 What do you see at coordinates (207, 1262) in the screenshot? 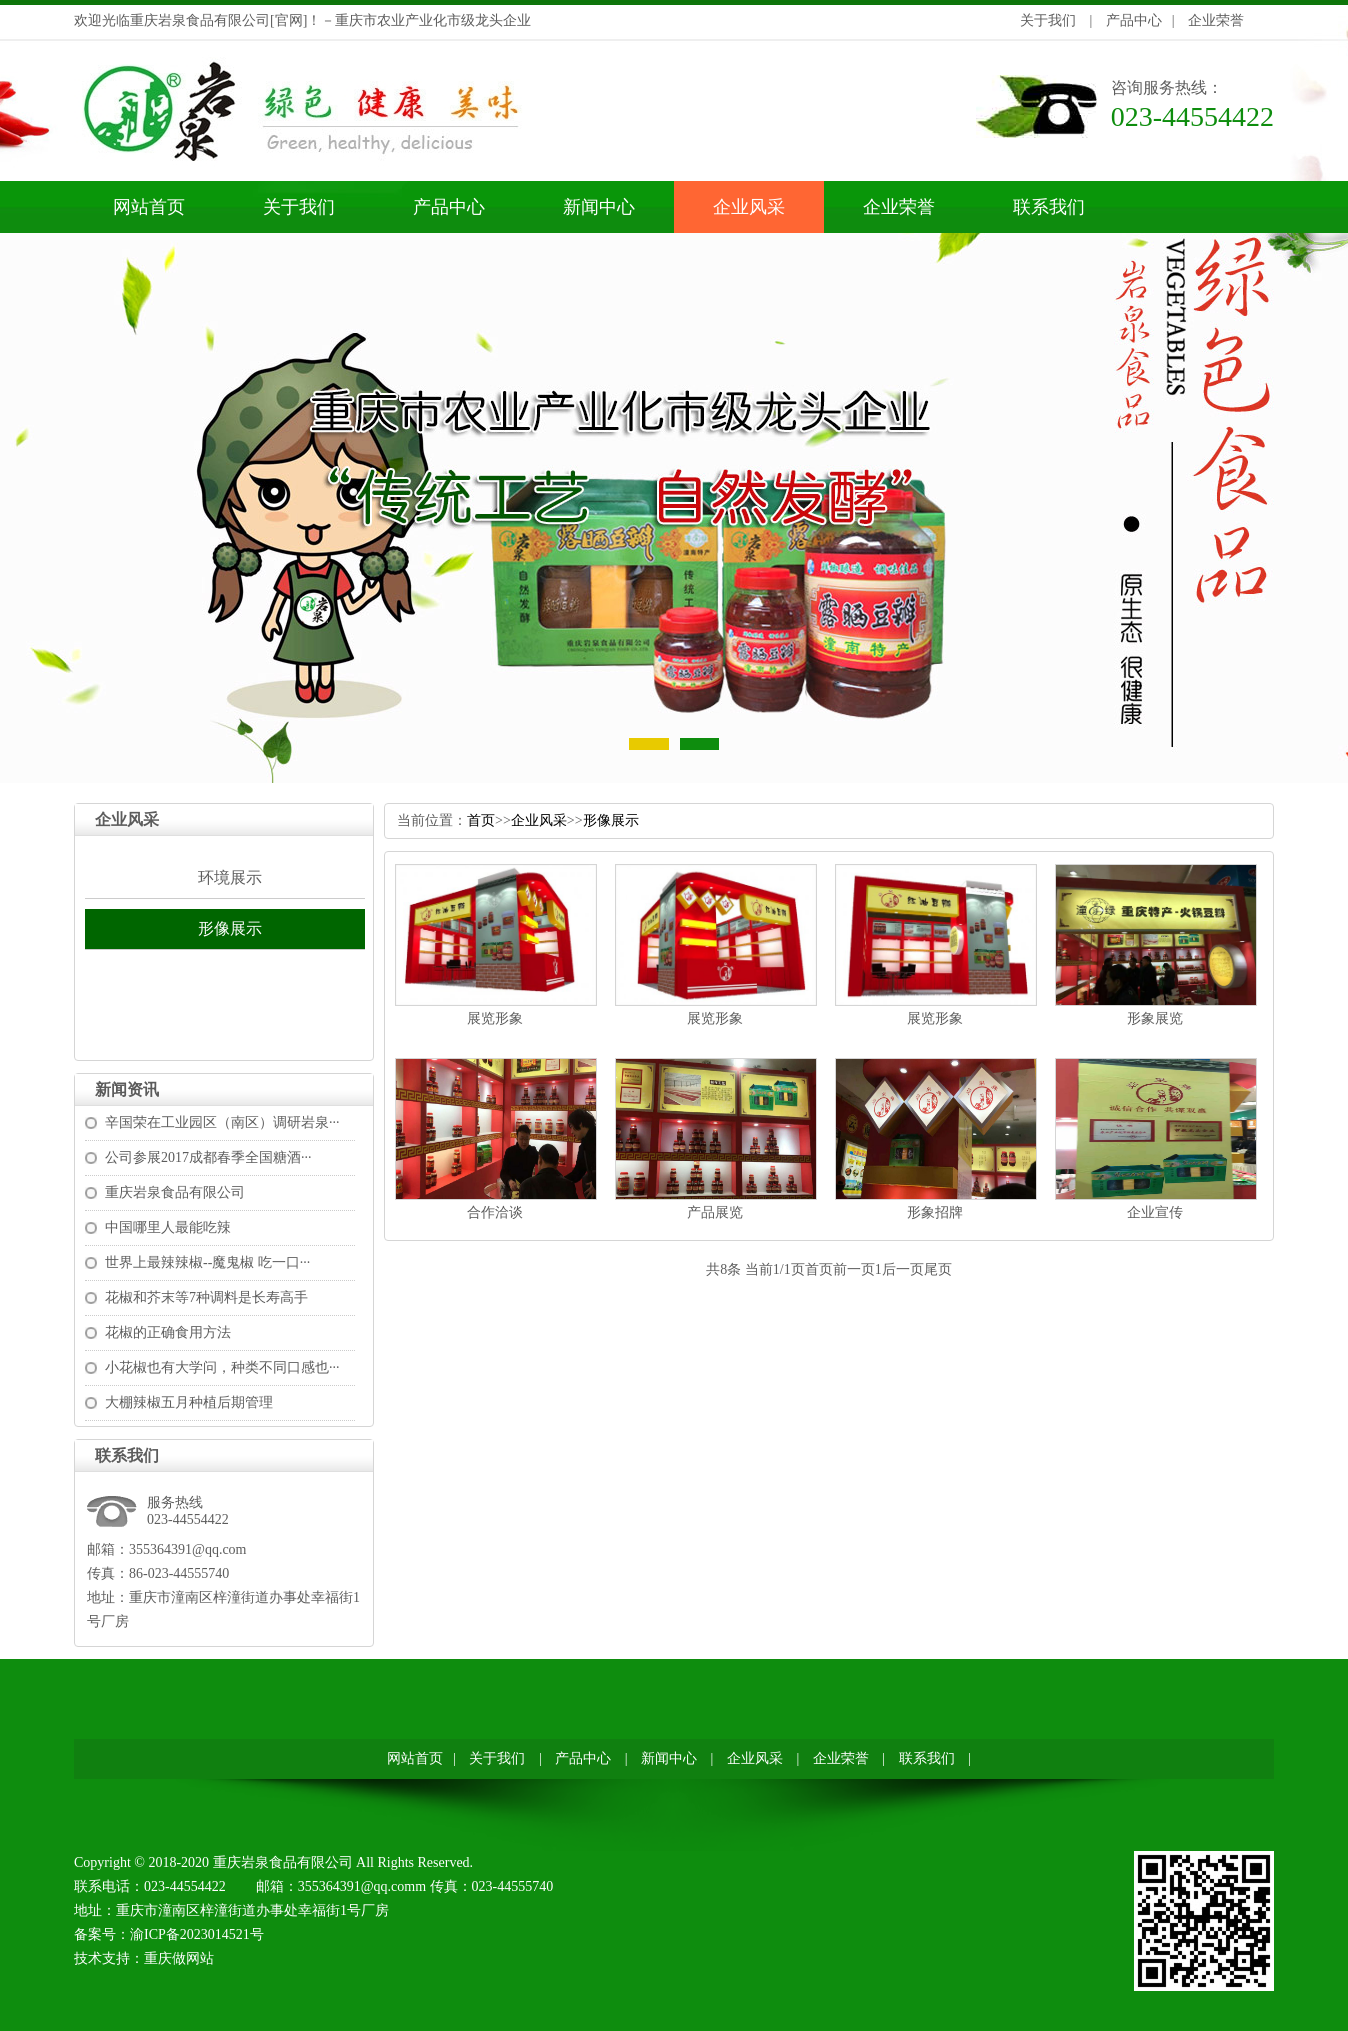
I see `世界上最辣辣椒--魔鬼椒吃一口···` at bounding box center [207, 1262].